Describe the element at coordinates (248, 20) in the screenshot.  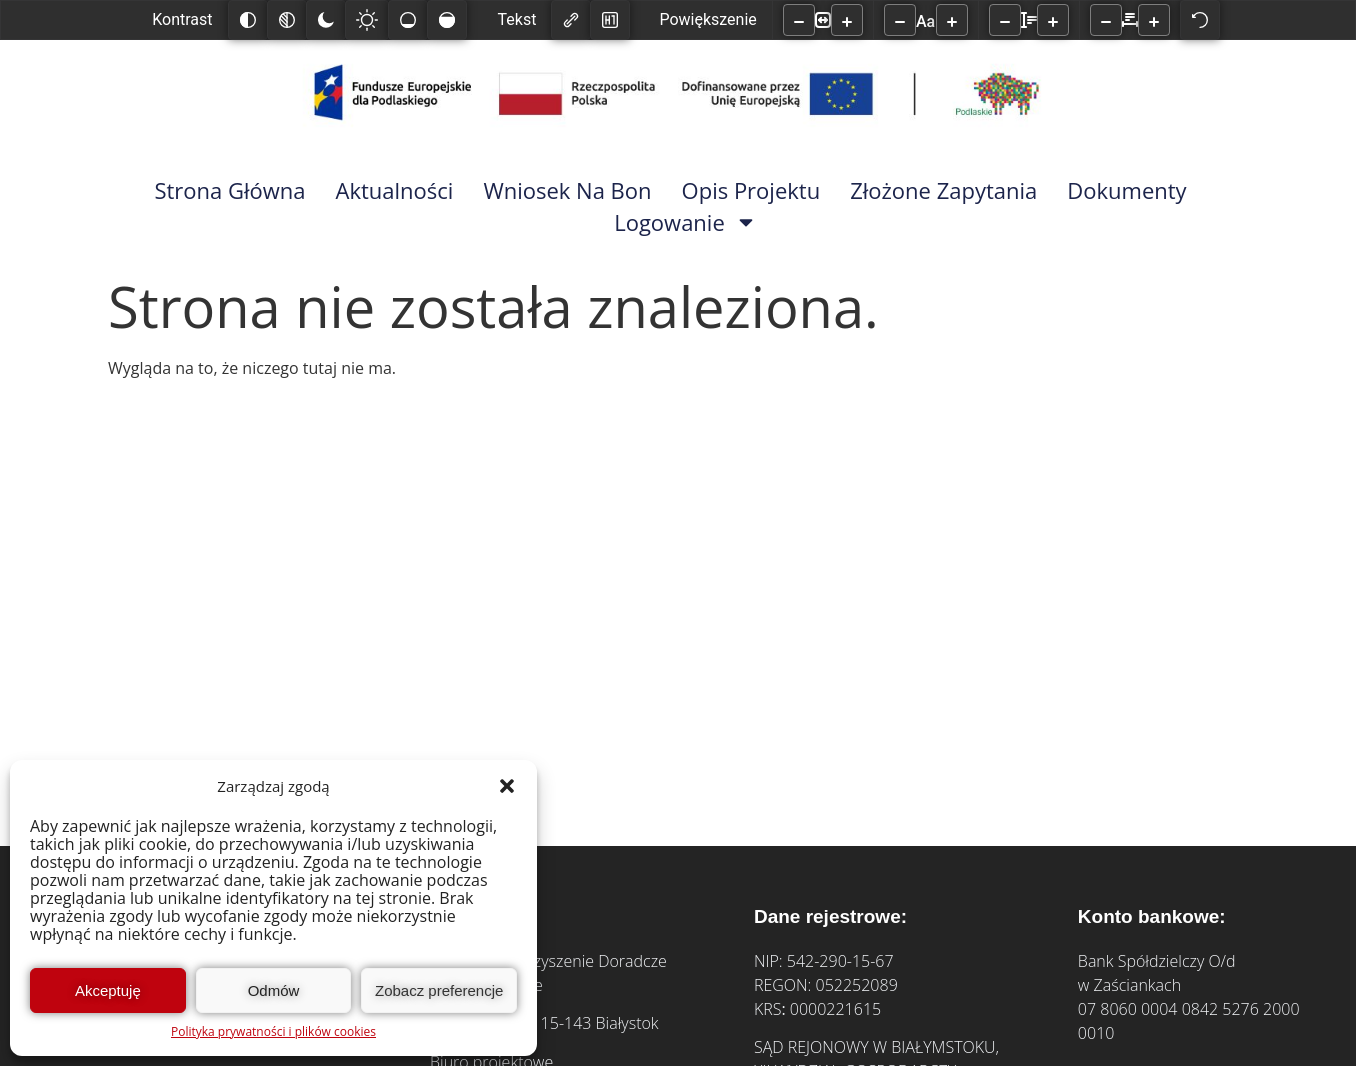
I see `[Odwróć kolory]` at that location.